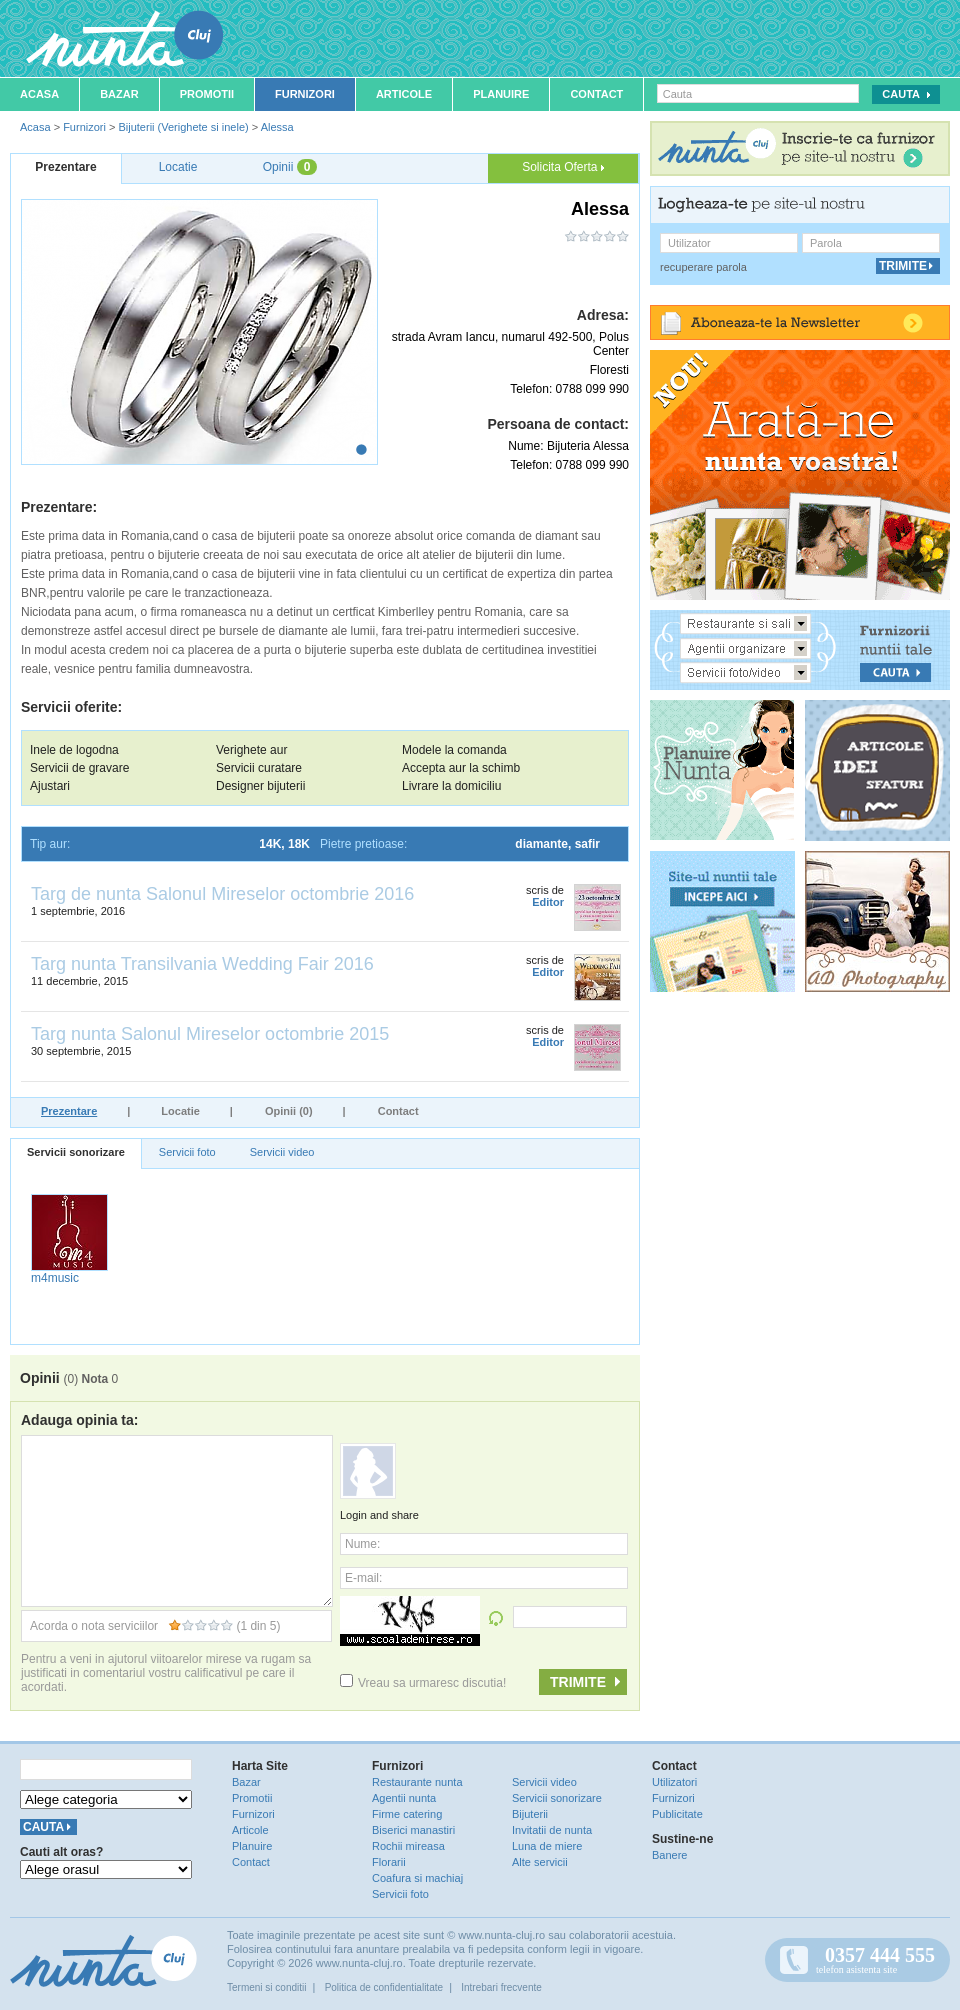 This screenshot has height=2010, width=960. Describe the element at coordinates (540, 1862) in the screenshot. I see `Alte servicii` at that location.